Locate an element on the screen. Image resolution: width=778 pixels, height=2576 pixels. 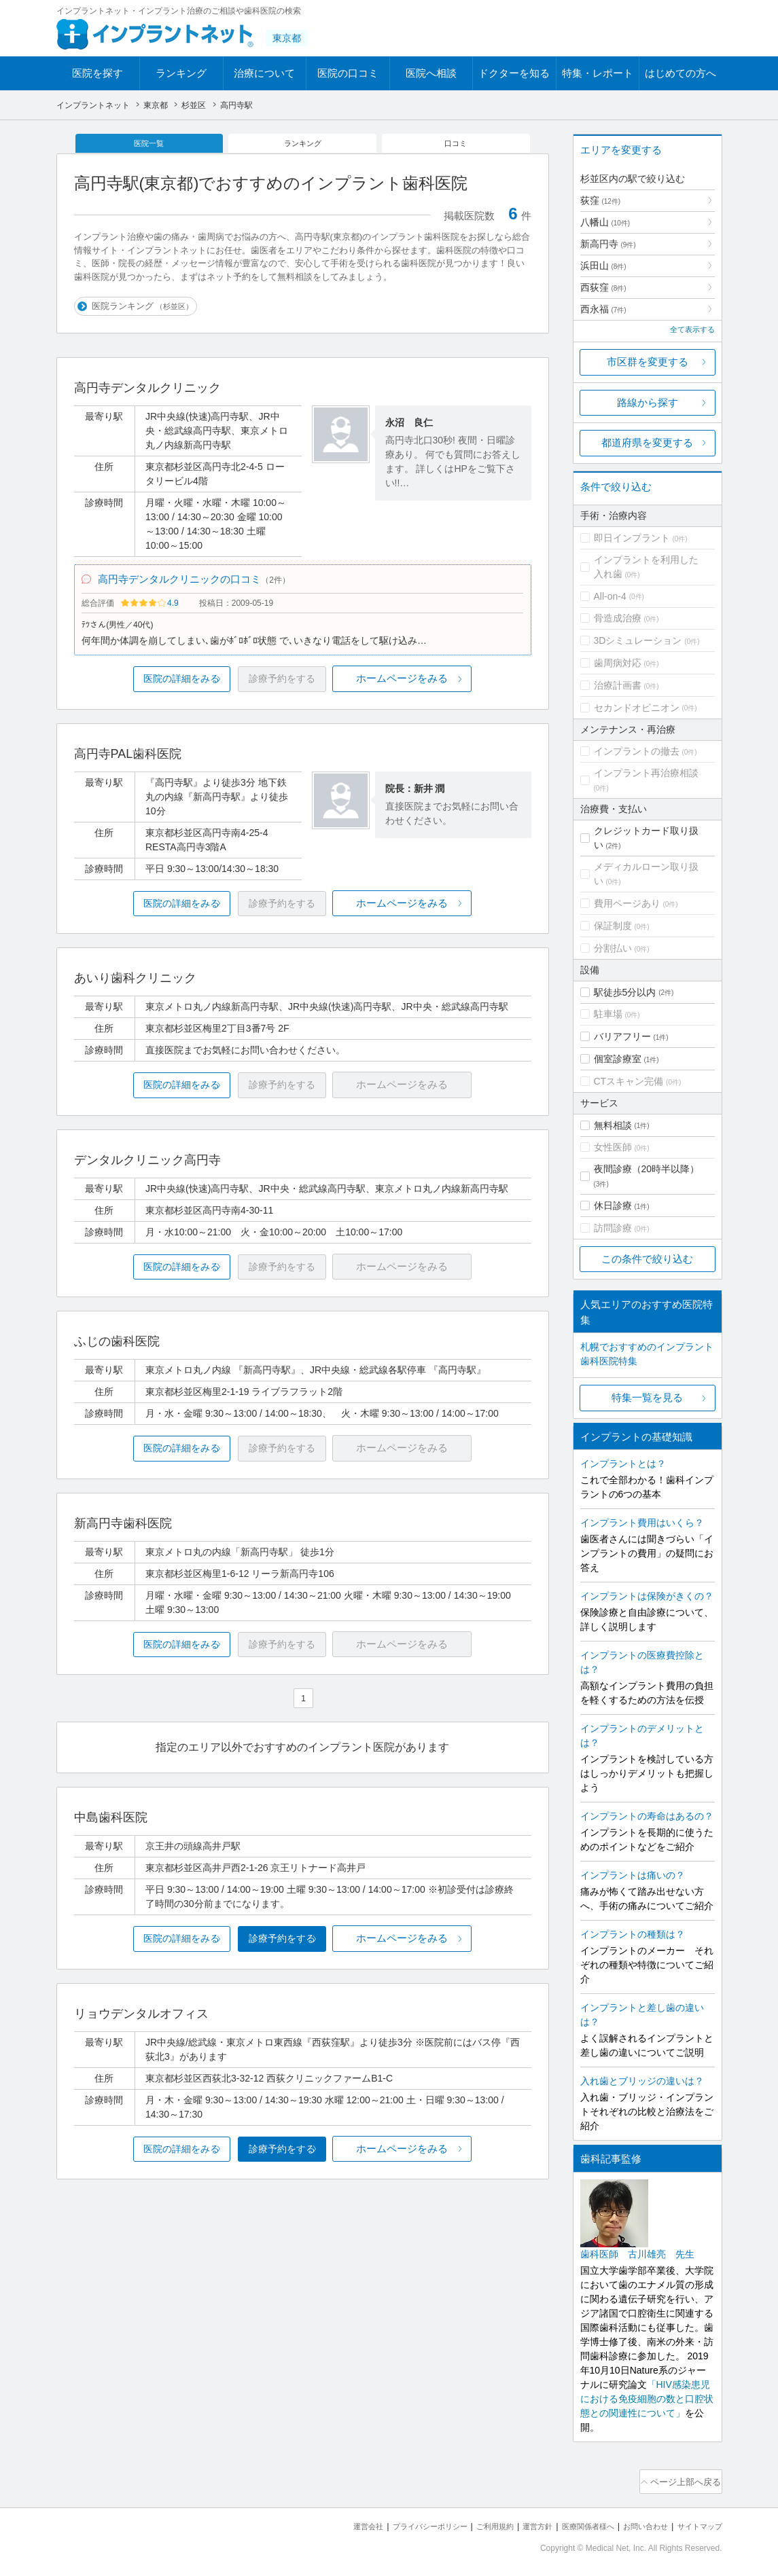
特集一覧を見る is located at coordinates (647, 1397).